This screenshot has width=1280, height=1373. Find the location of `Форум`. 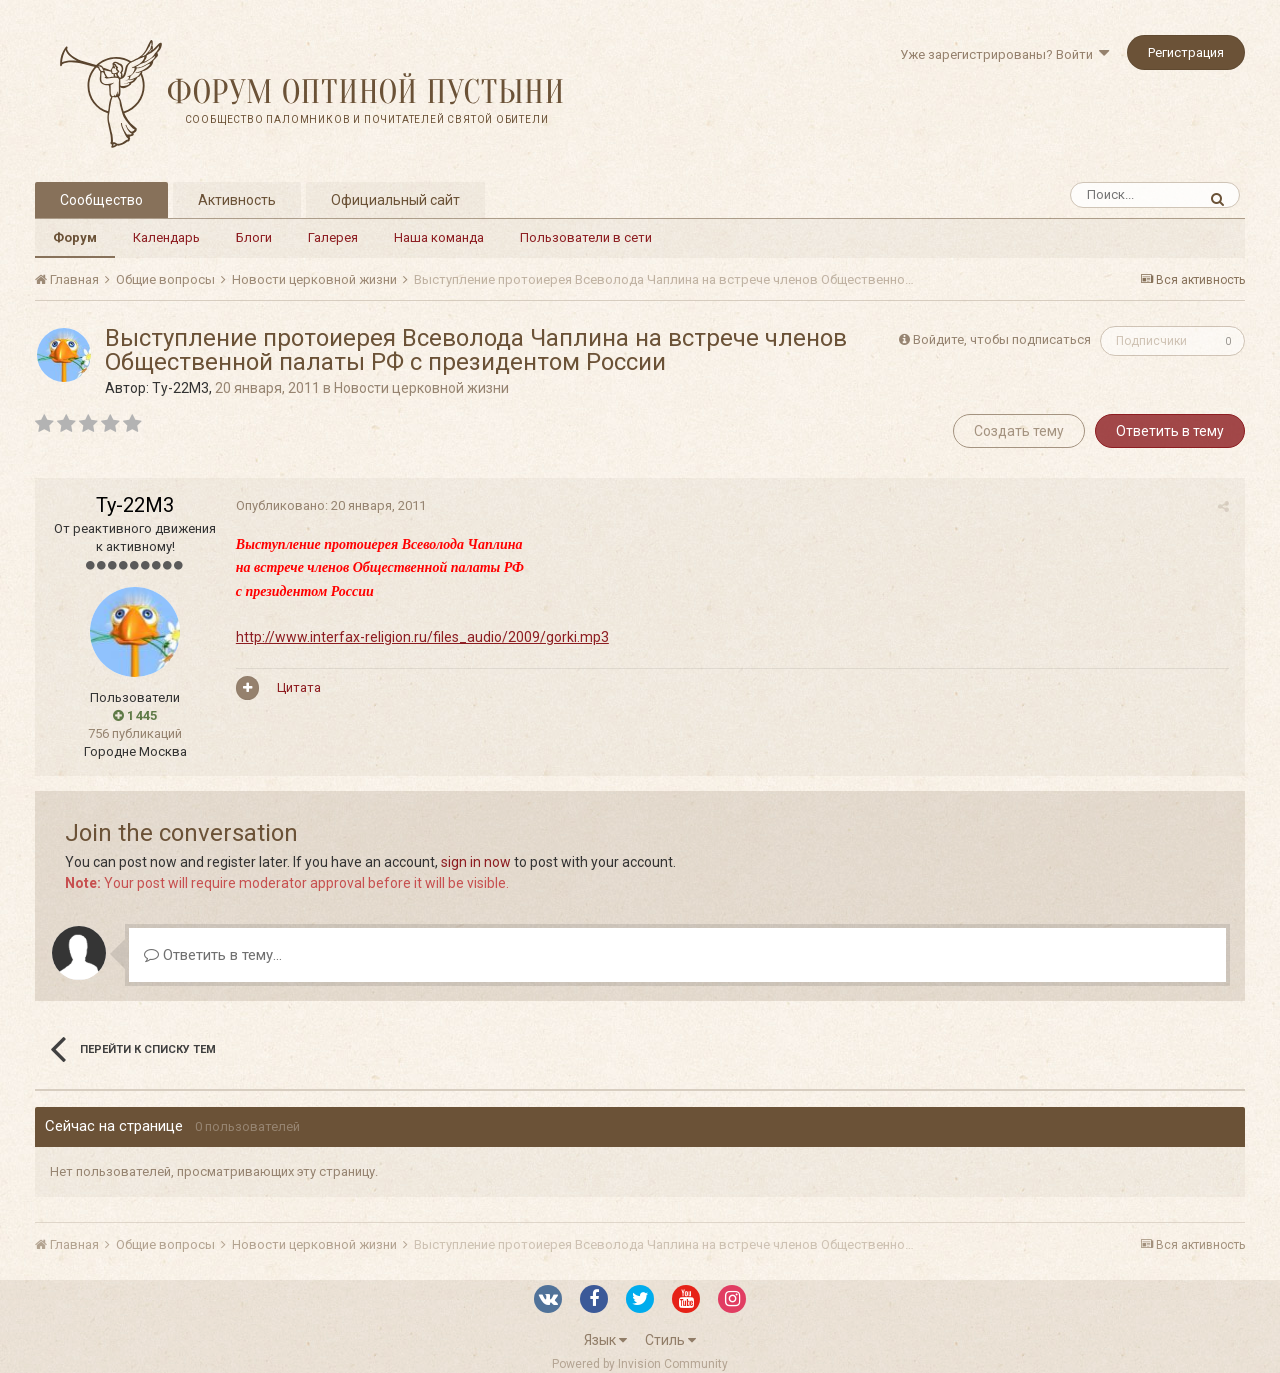

Форум is located at coordinates (75, 237).